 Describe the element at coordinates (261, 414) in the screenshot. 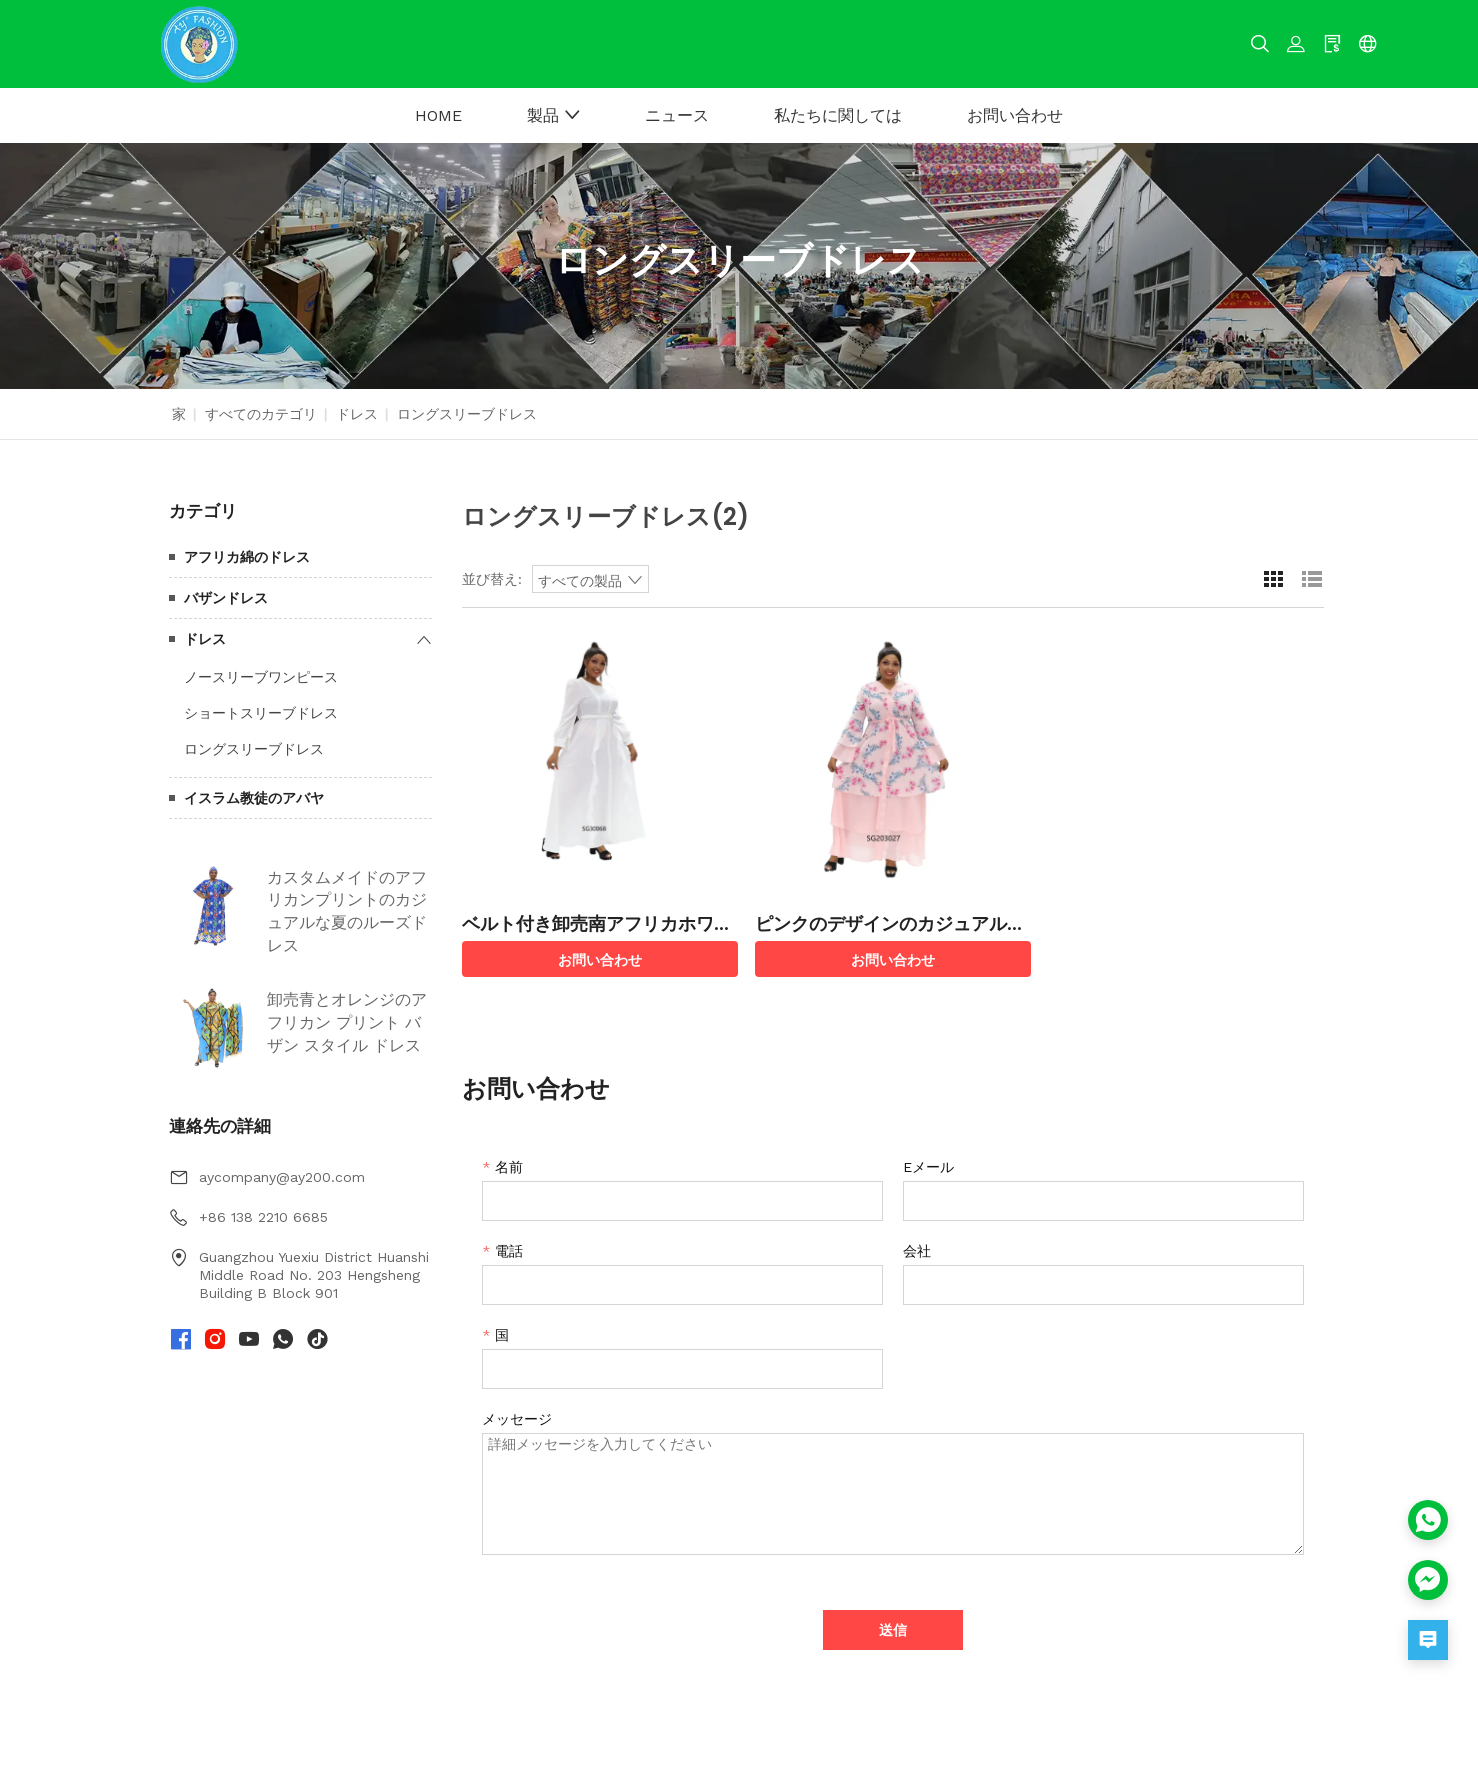

I see `すべてのカテゴリ` at that location.